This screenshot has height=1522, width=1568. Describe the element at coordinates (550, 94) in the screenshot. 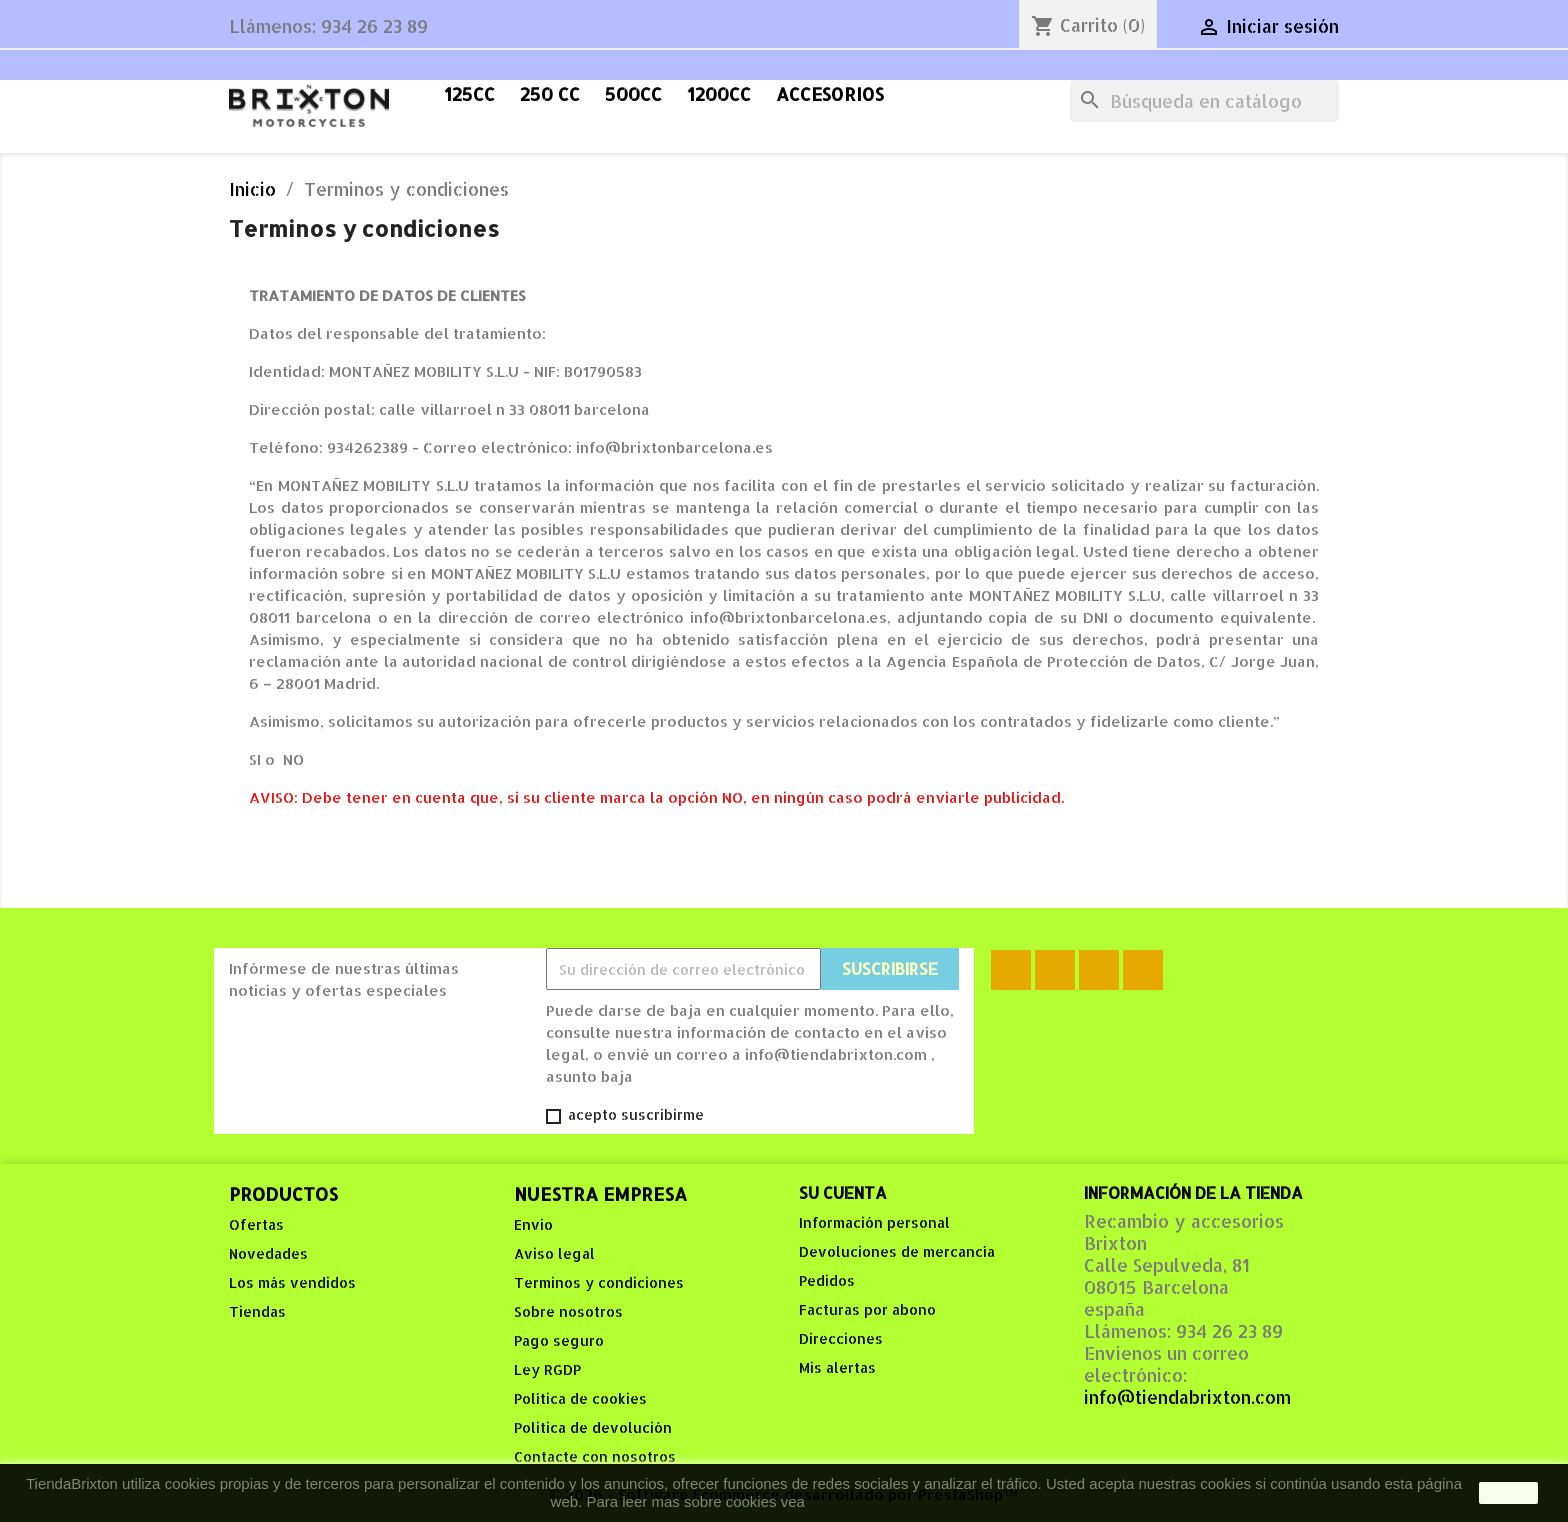

I see `250 cc` at that location.